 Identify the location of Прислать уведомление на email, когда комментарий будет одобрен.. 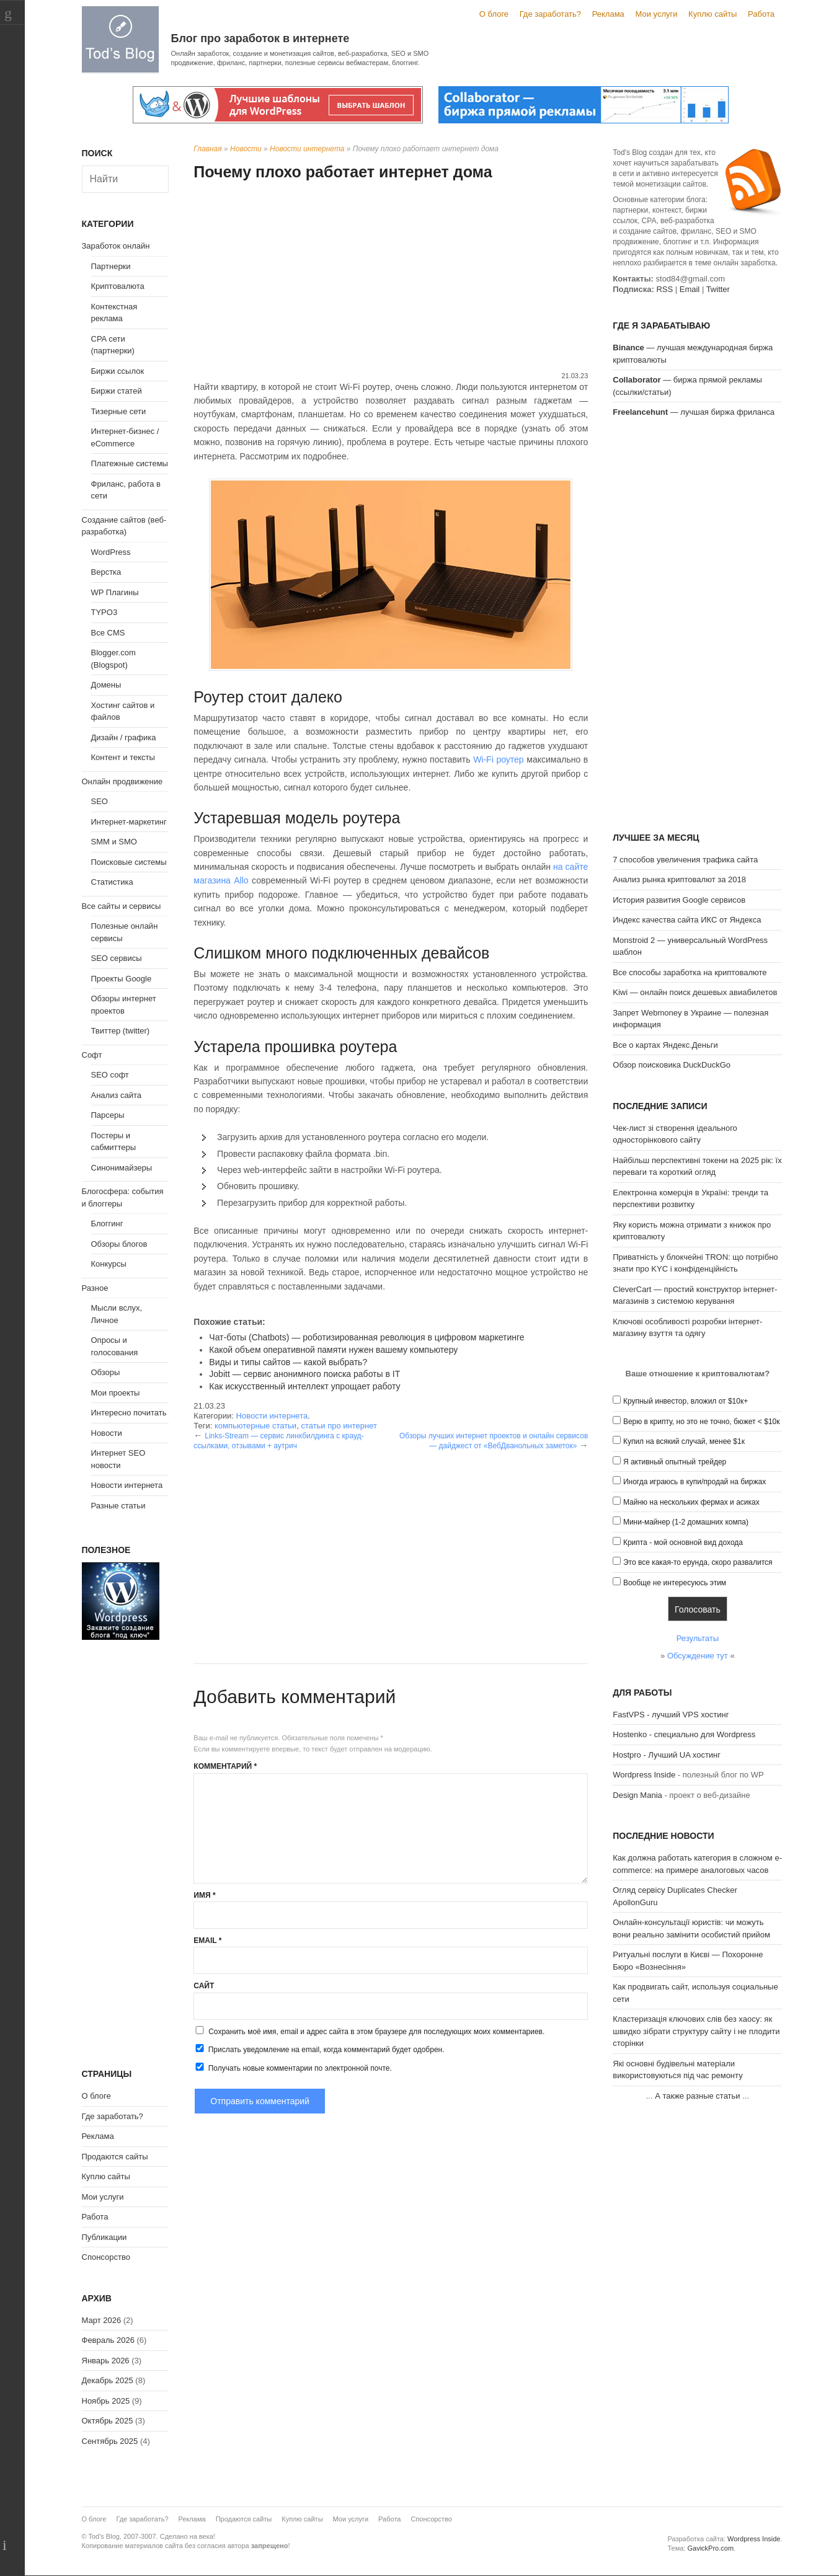
(318, 2049).